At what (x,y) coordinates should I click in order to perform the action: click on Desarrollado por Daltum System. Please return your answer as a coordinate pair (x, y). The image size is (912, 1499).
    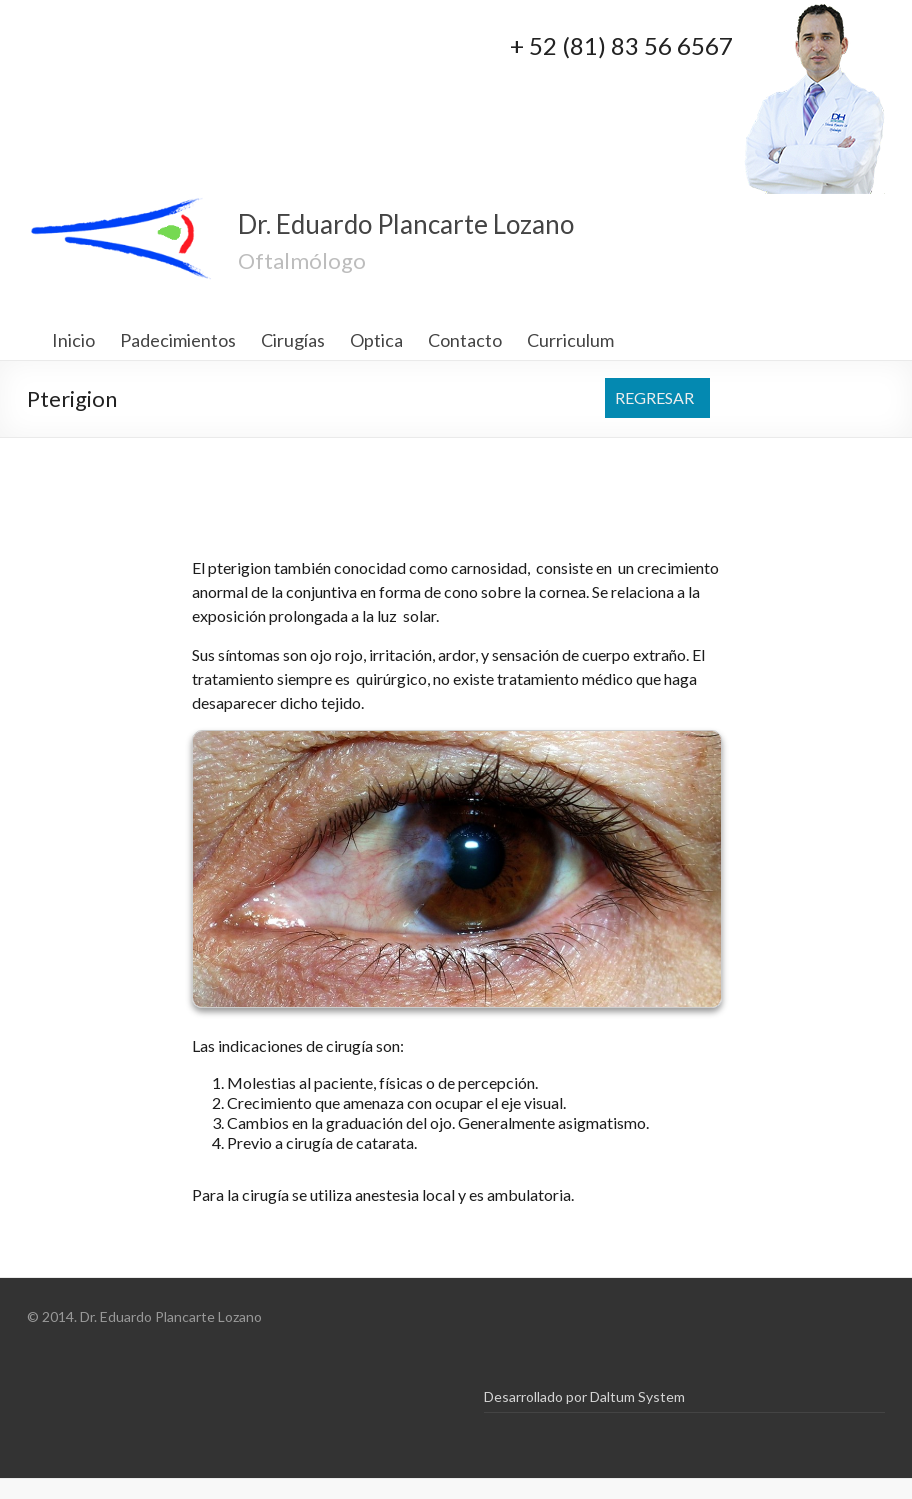
    Looking at the image, I should click on (584, 1396).